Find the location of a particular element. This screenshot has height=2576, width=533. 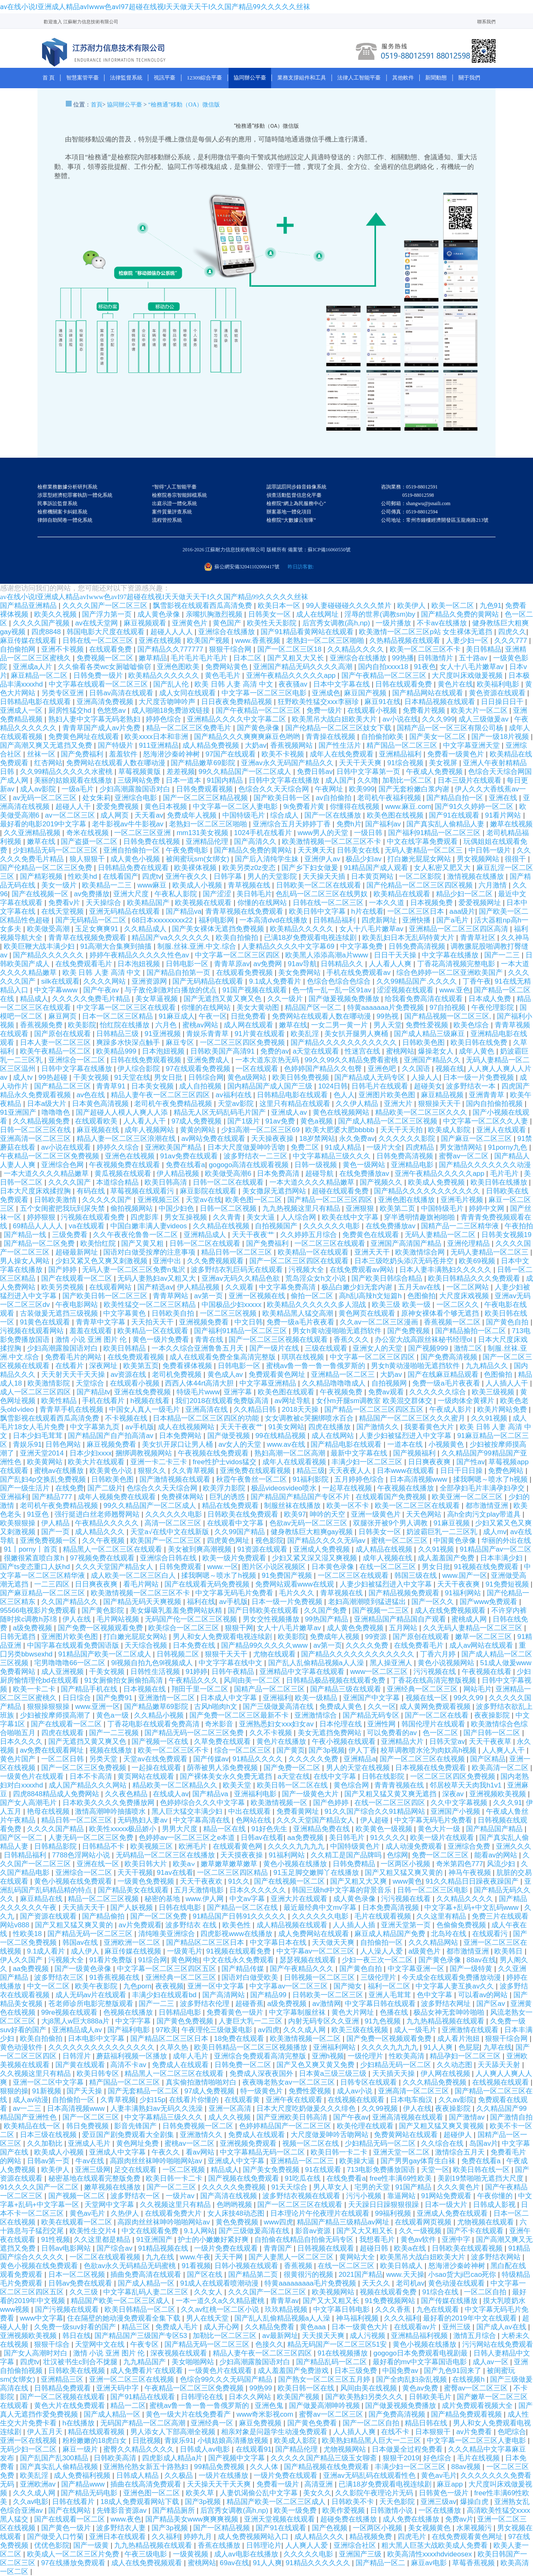

日韩中文字幕在线播放 is located at coordinates (285, 780).